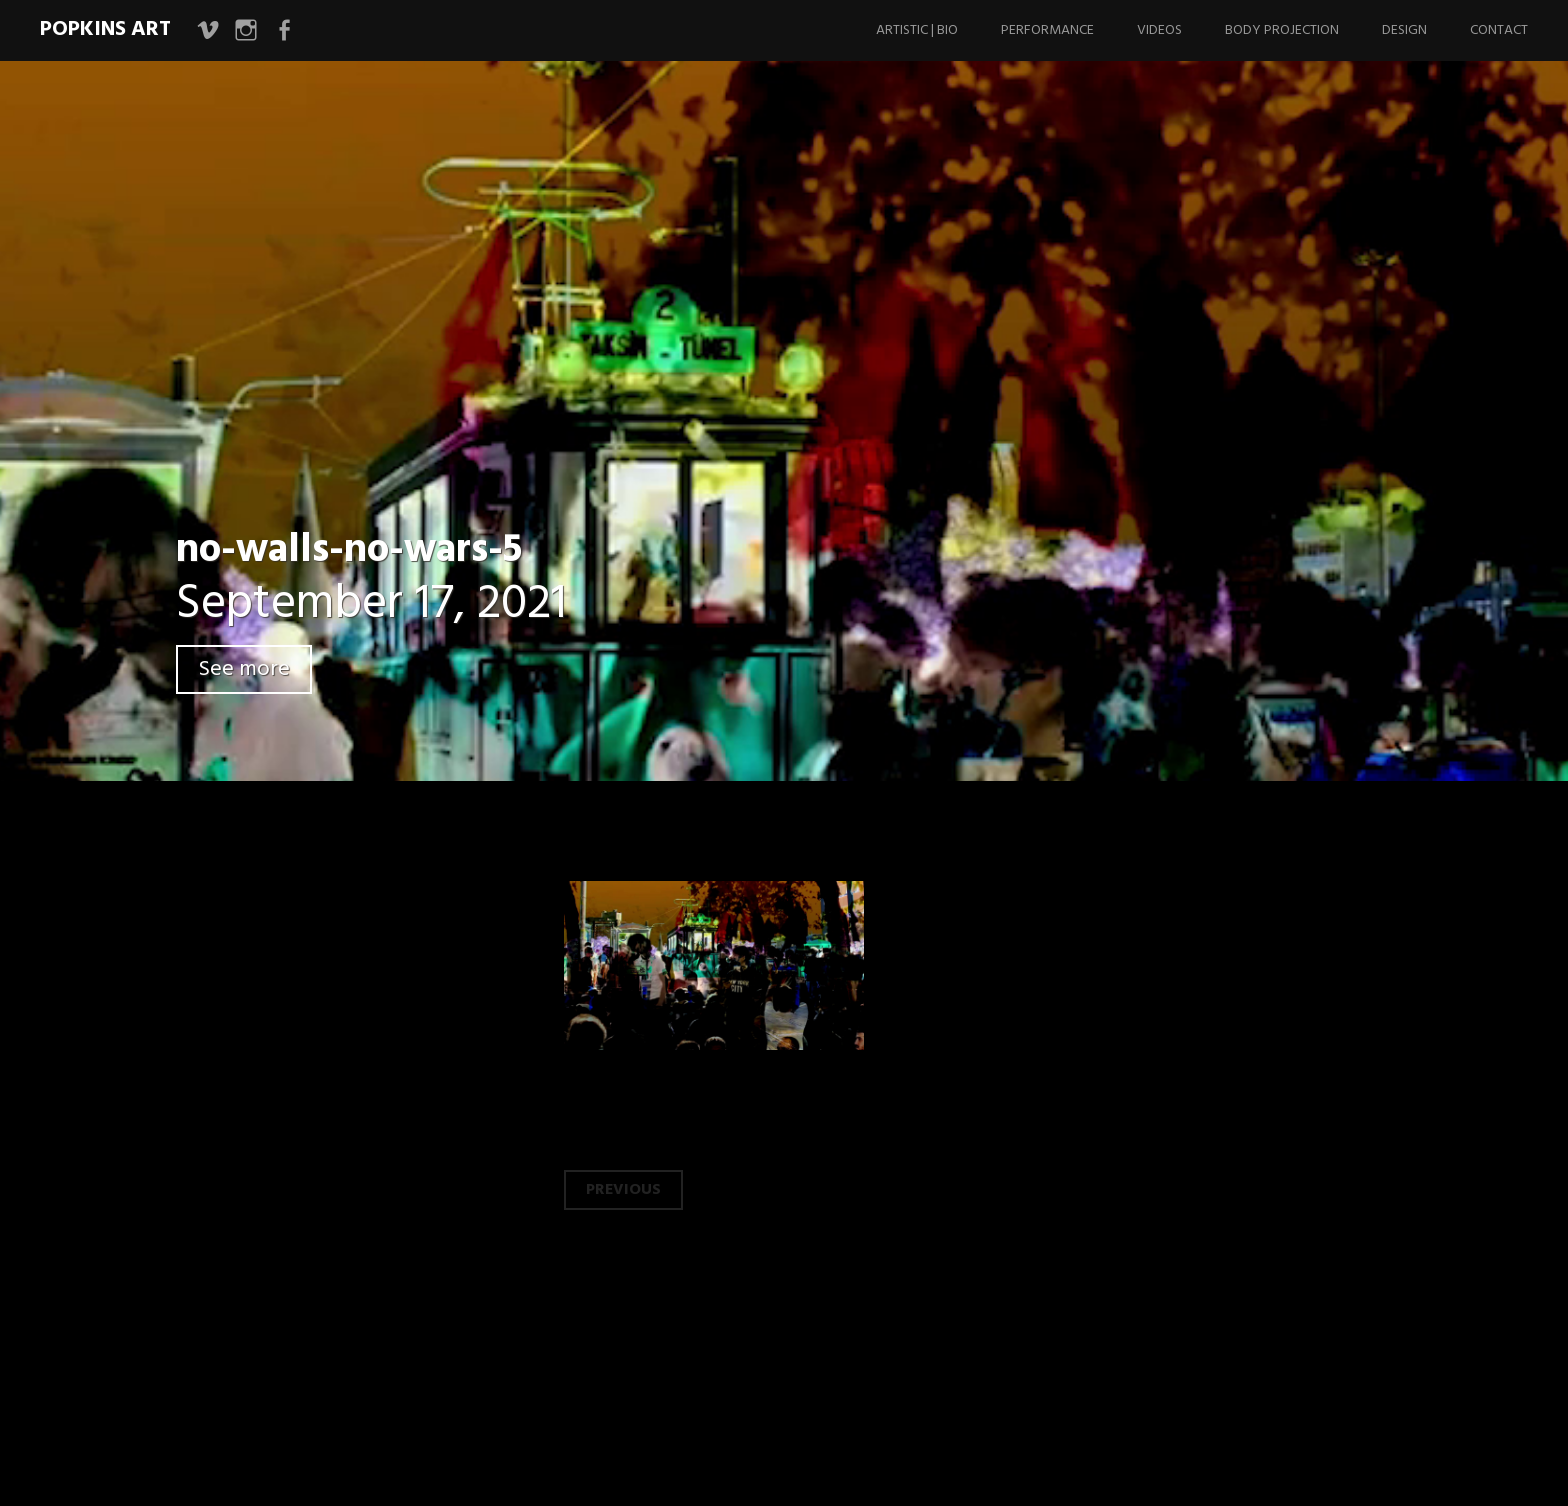 This screenshot has width=1568, height=1506. Describe the element at coordinates (1159, 30) in the screenshot. I see `Videos` at that location.